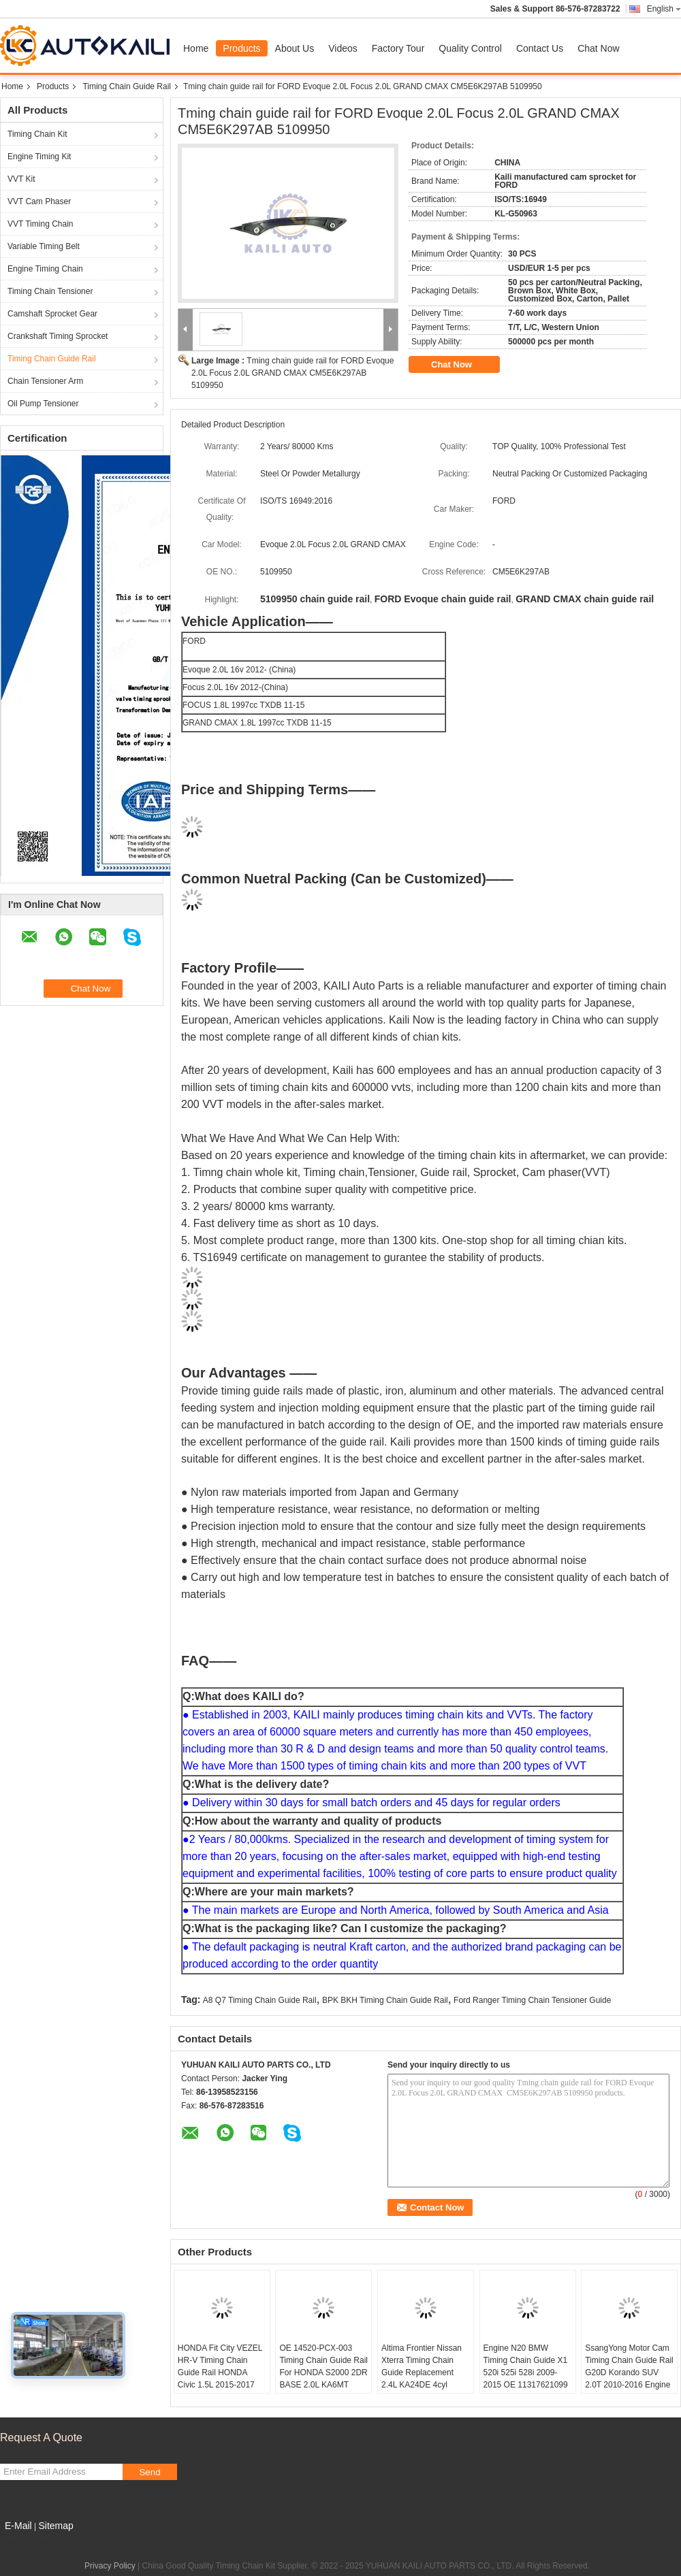 The height and width of the screenshot is (2576, 681). I want to click on E-Mail, so click(18, 2525).